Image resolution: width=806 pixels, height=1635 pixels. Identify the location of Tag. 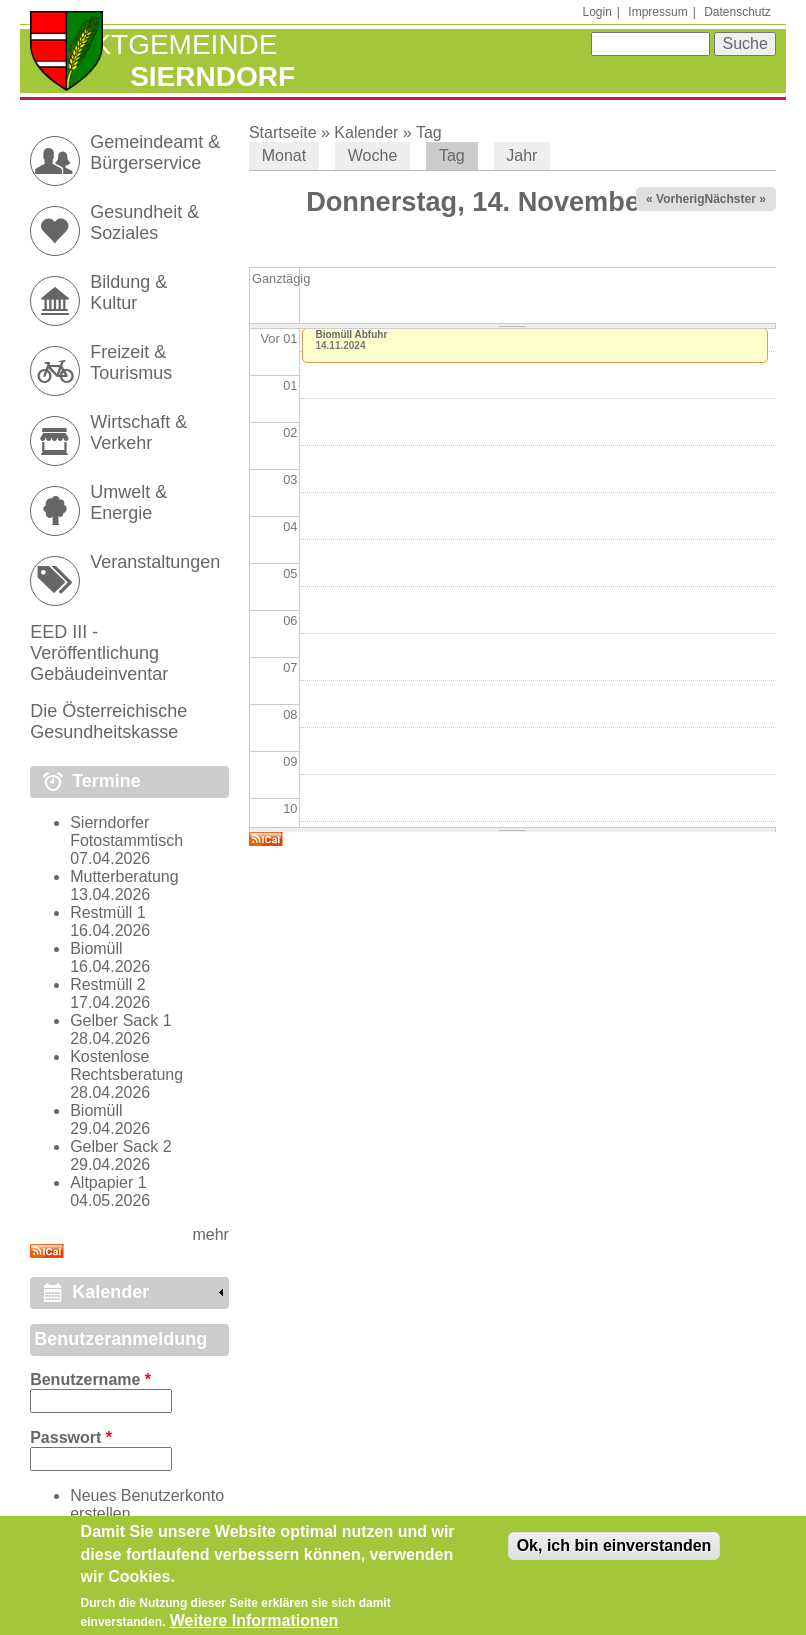
(429, 132).